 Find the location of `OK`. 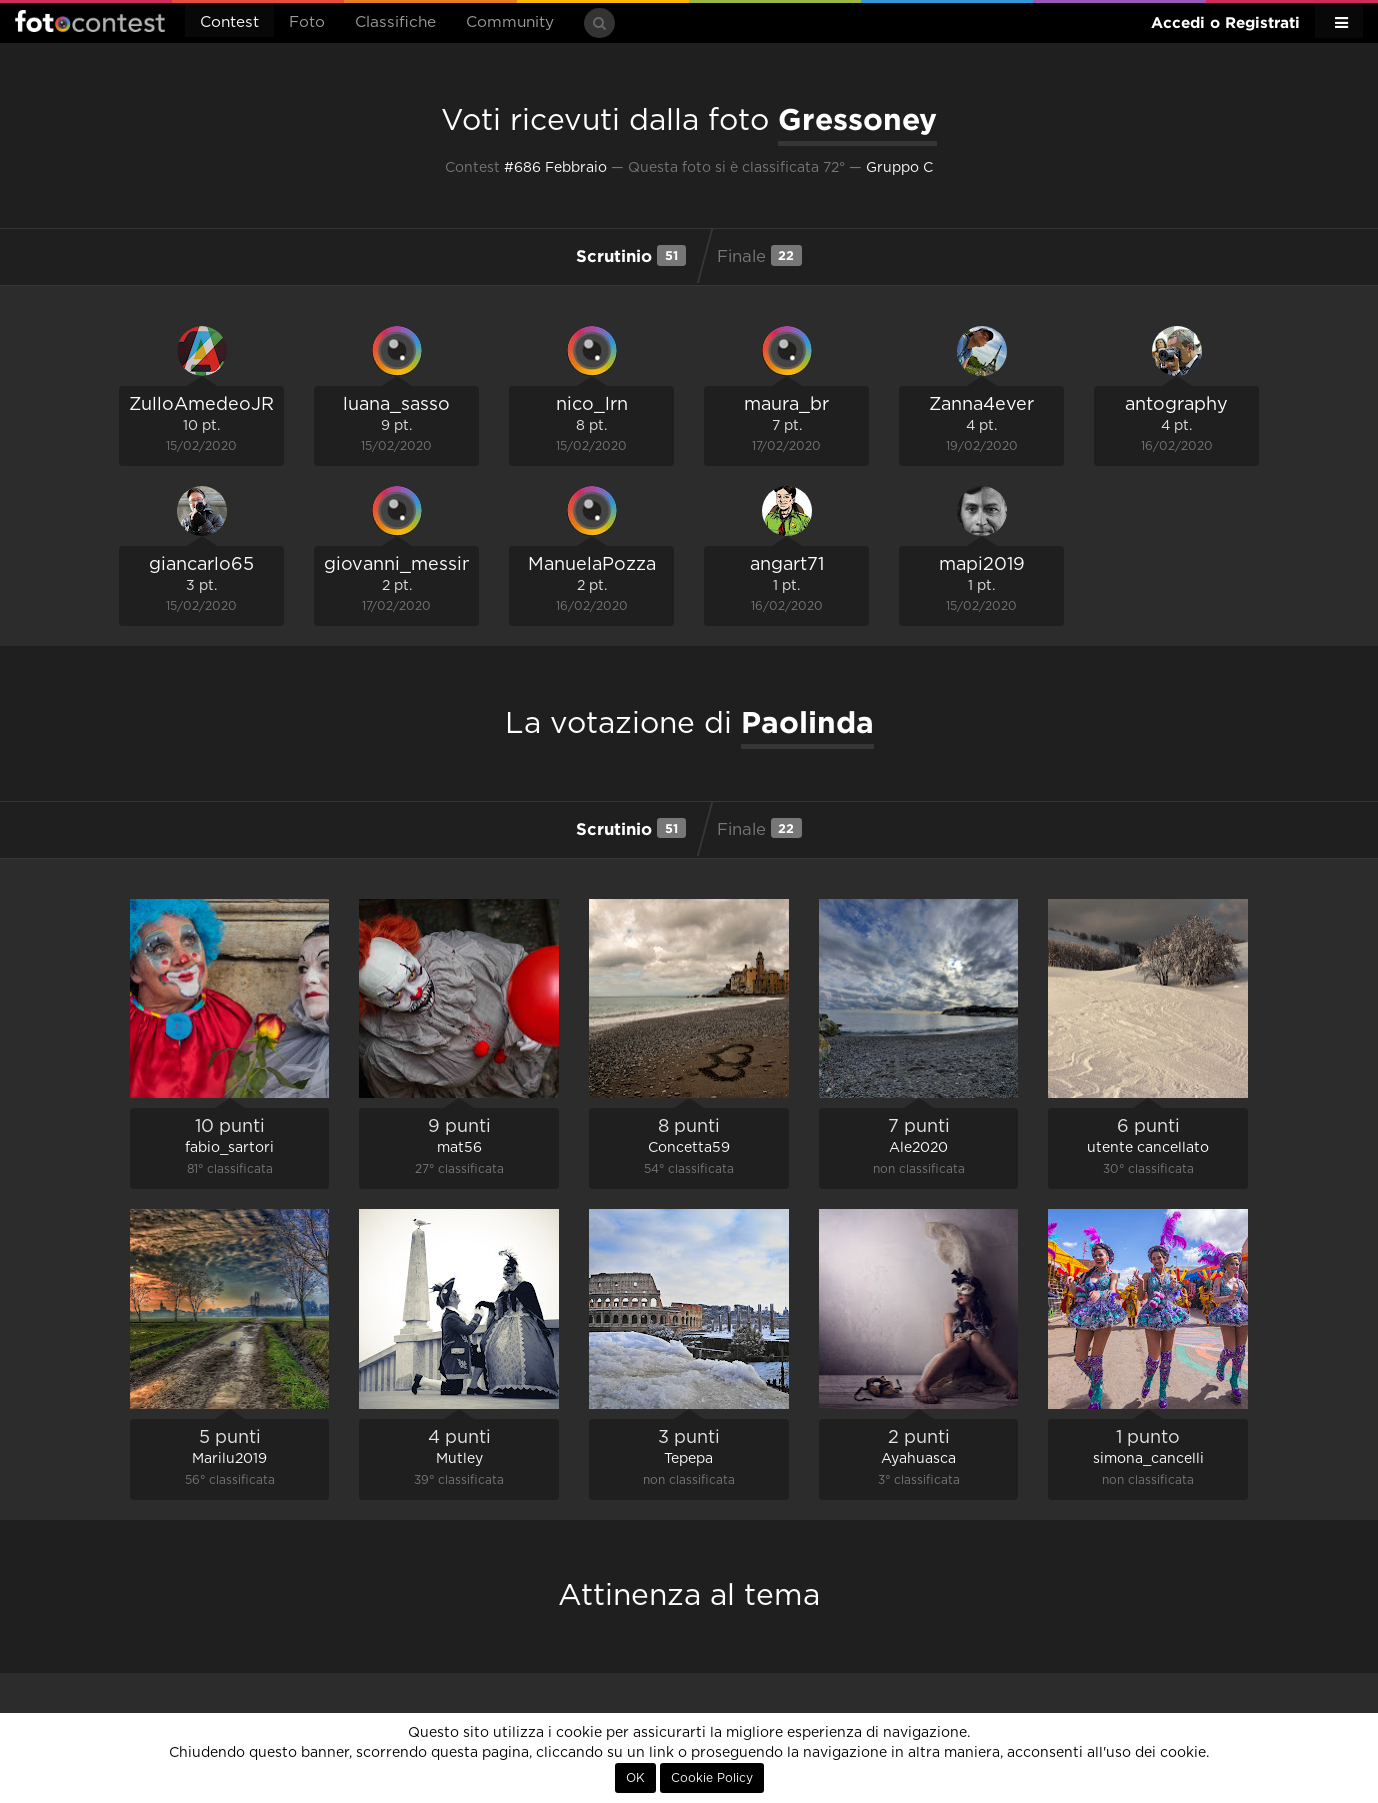

OK is located at coordinates (635, 1778).